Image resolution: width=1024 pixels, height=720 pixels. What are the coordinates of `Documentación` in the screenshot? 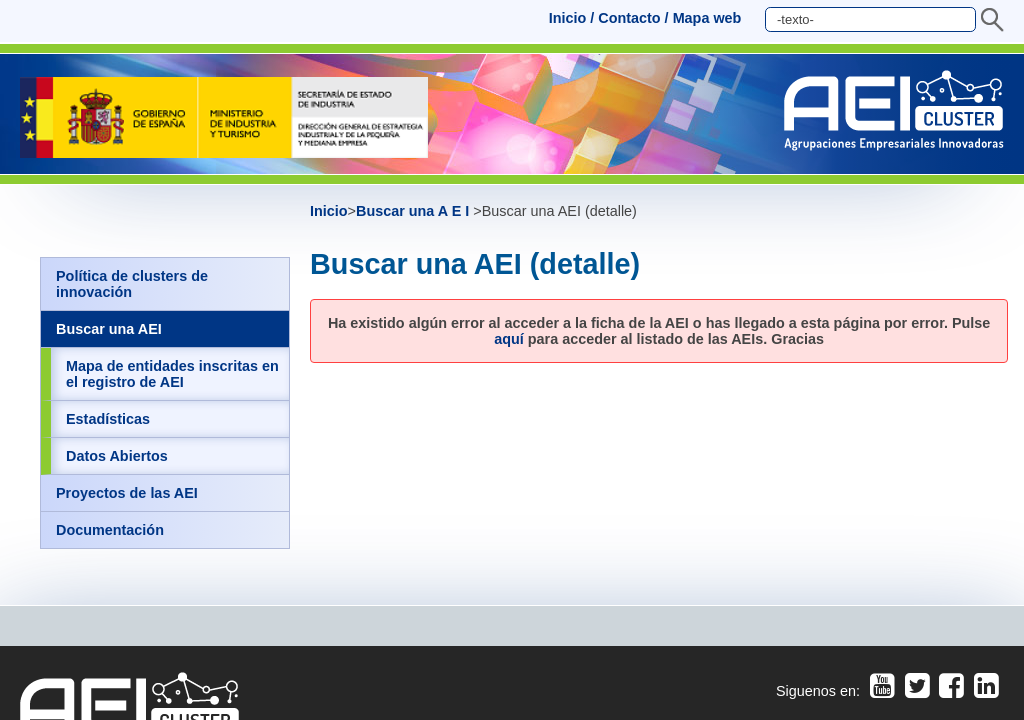 It's located at (110, 530).